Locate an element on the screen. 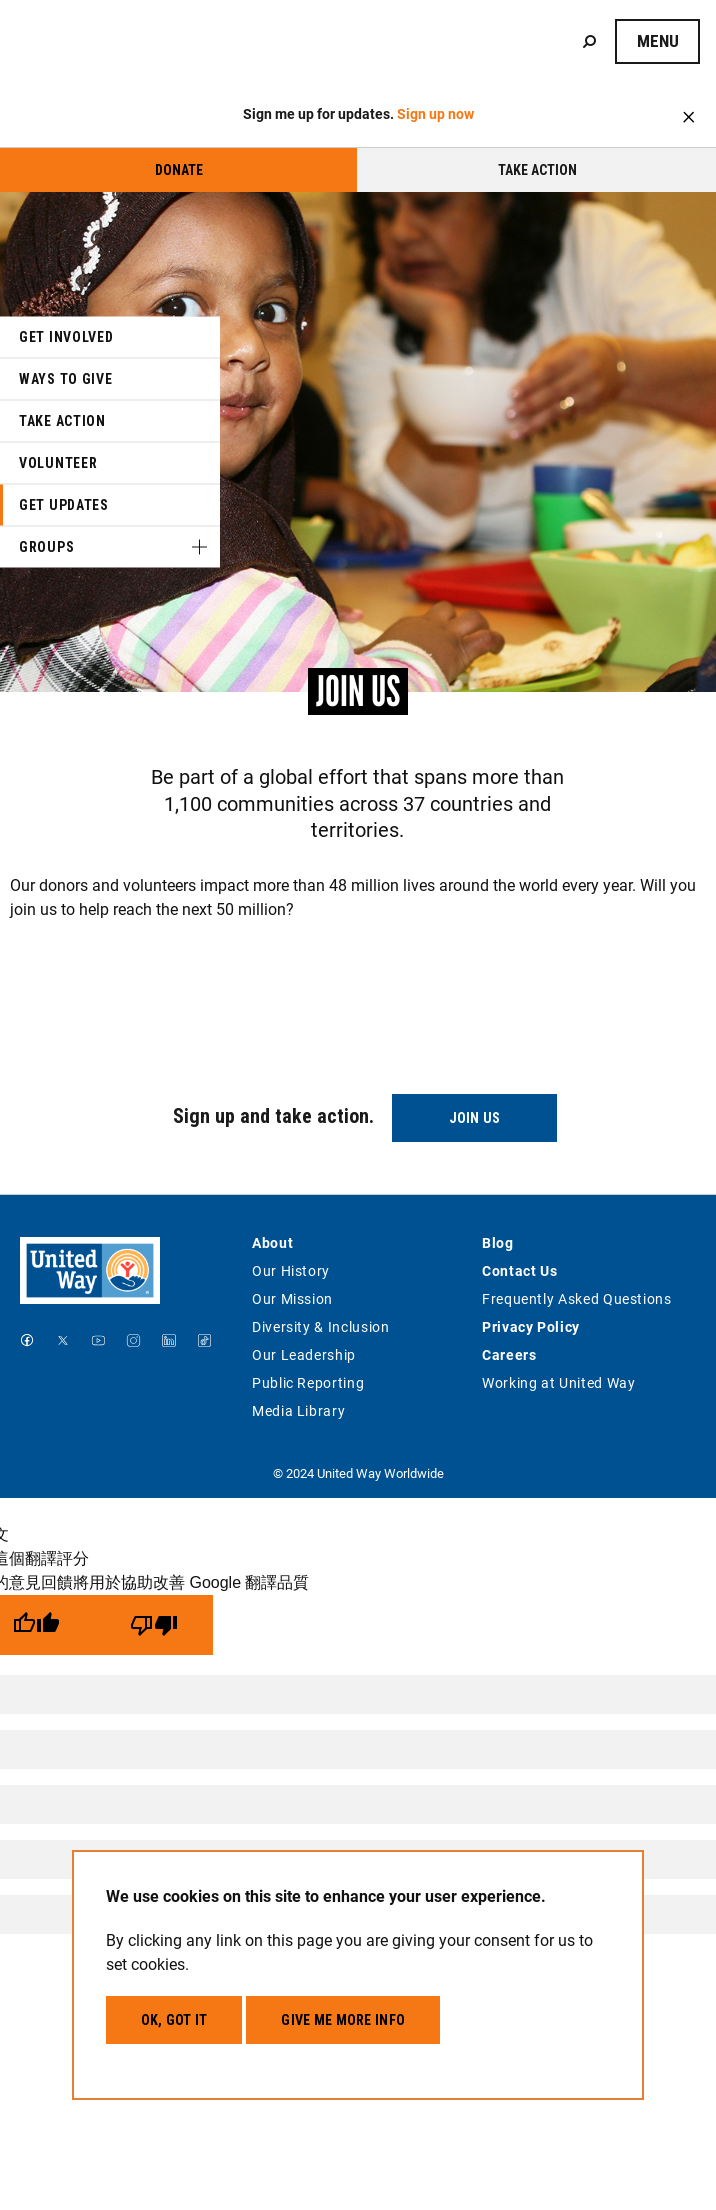 The height and width of the screenshot is (2210, 716). Frequently Asked Questions is located at coordinates (577, 1298).